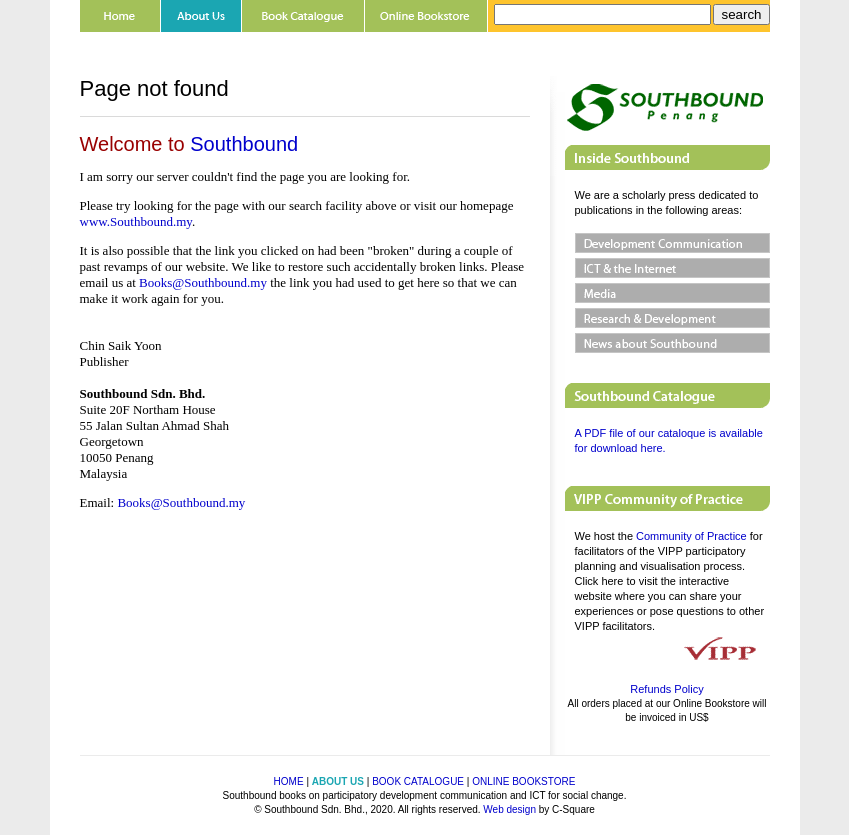  I want to click on www.Southbound.my, so click(136, 221).